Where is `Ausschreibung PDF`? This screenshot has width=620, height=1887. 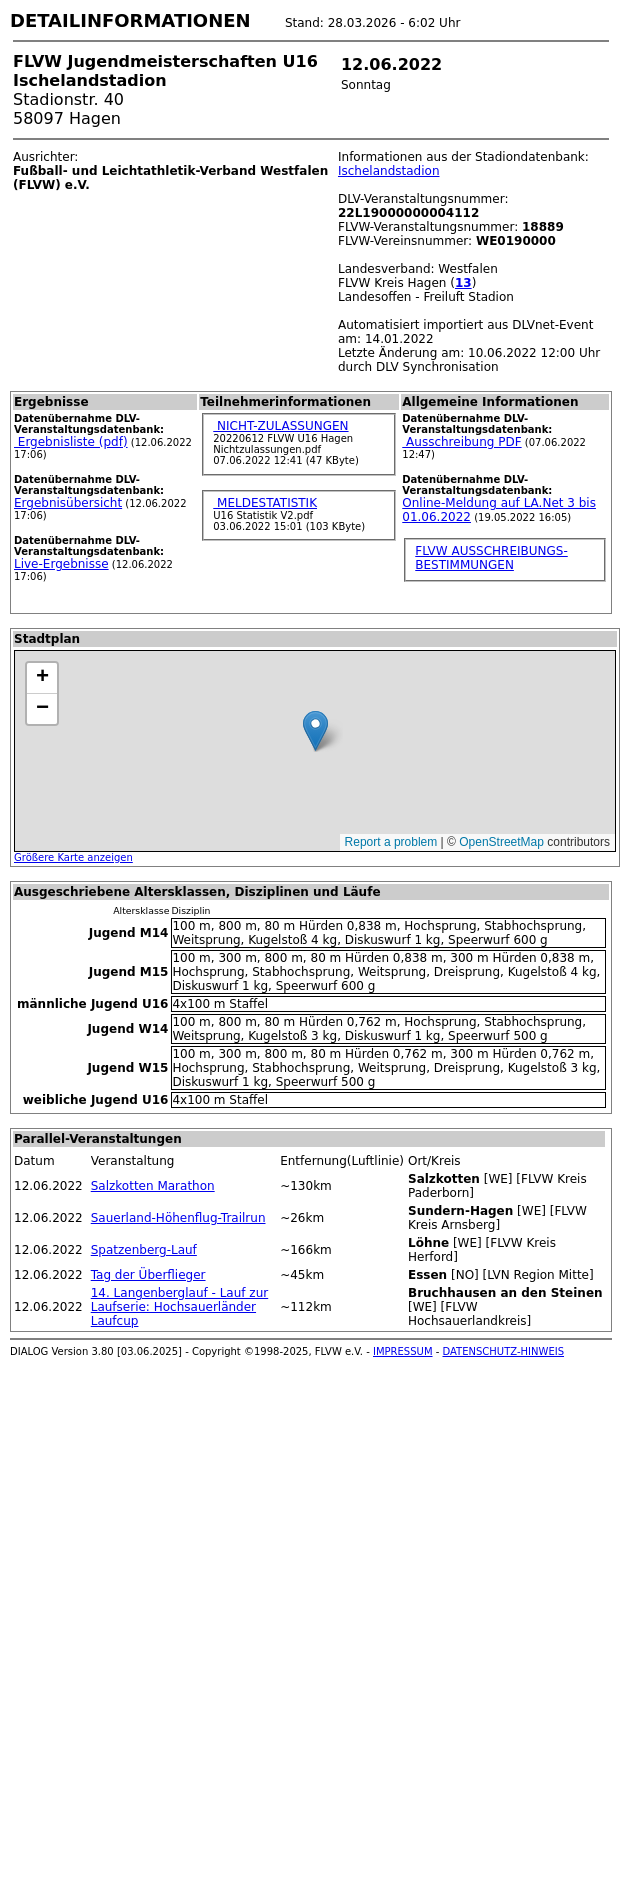 Ausschreibung PDF is located at coordinates (461, 442).